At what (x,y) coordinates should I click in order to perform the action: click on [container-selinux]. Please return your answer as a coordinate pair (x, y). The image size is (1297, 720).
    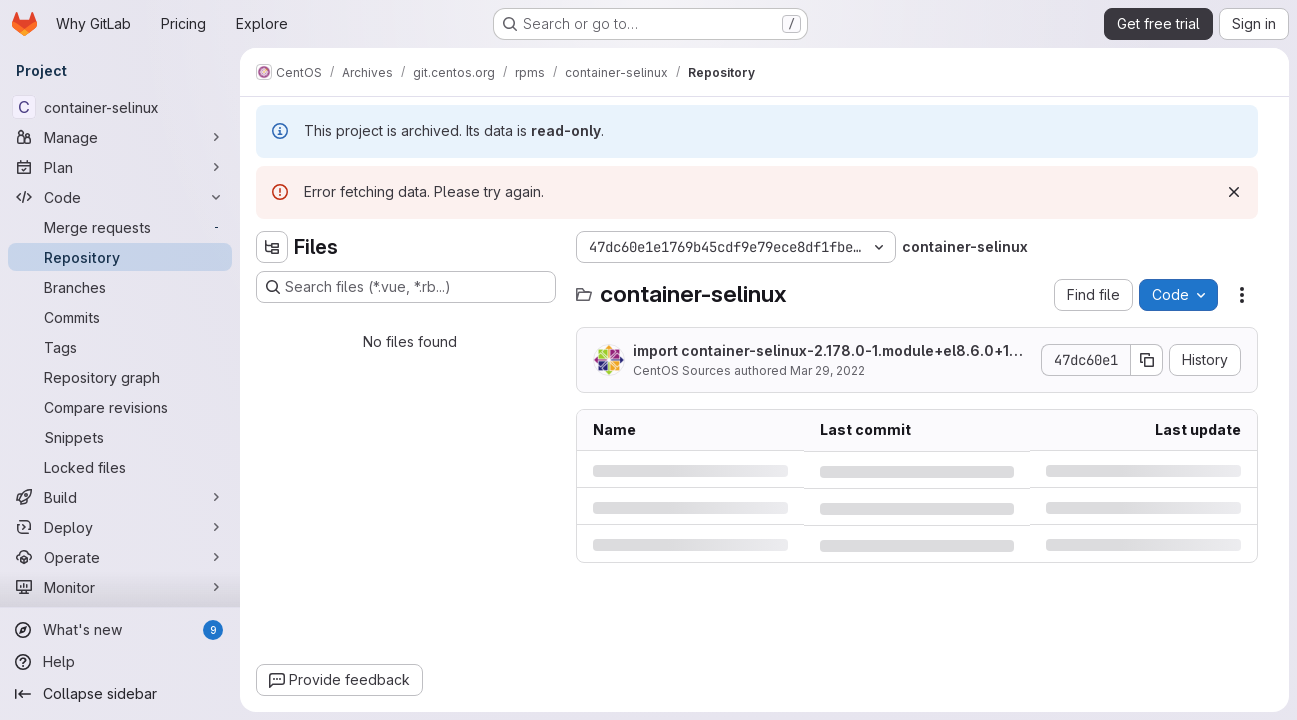
    Looking at the image, I should click on (120, 107).